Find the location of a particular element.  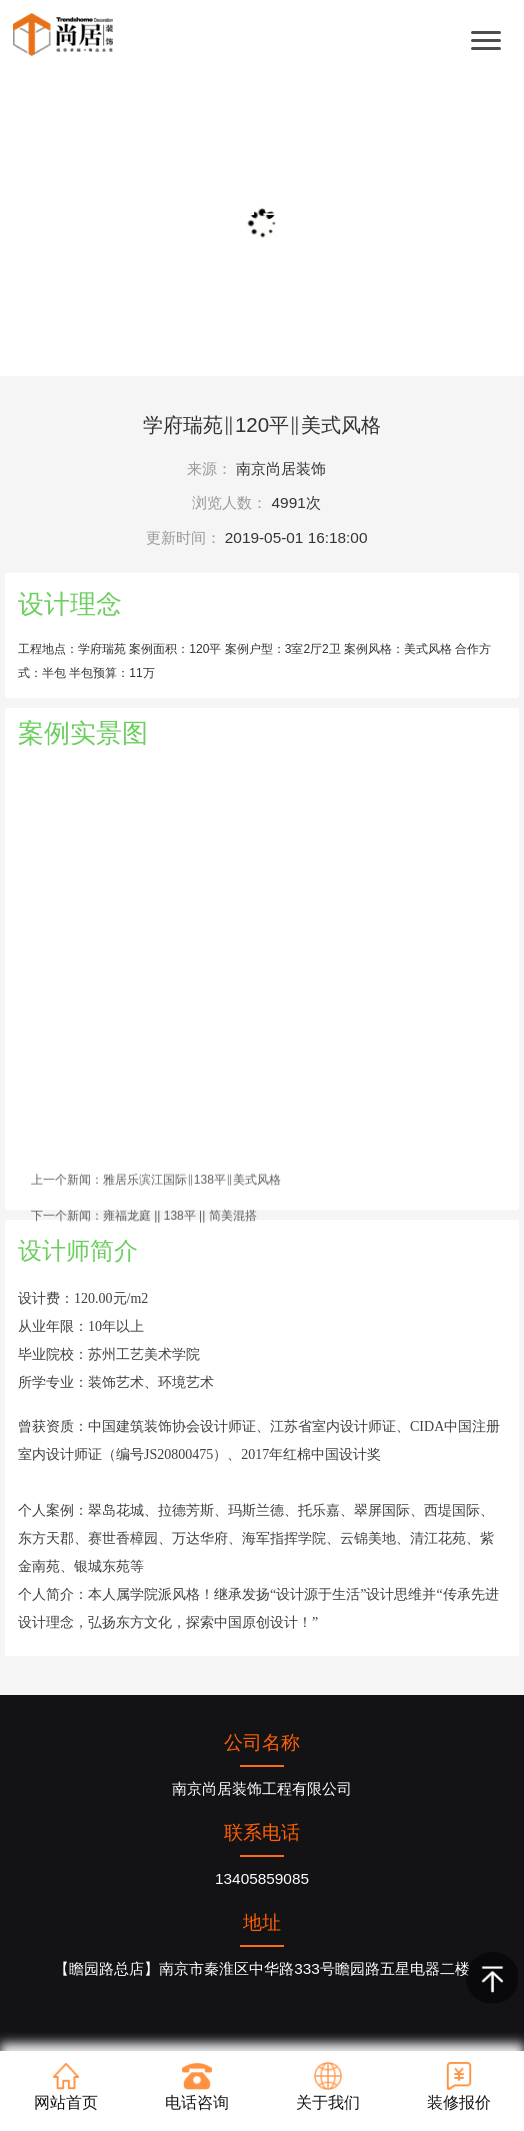

装修报价 is located at coordinates (459, 2086).